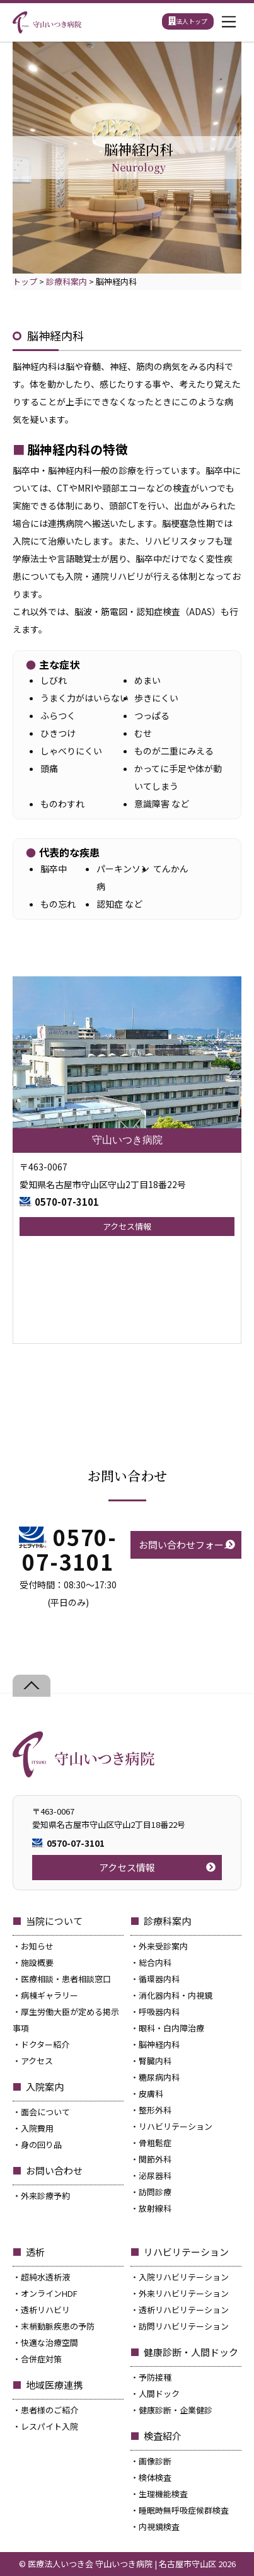 Image resolution: width=254 pixels, height=2576 pixels. I want to click on 内視鏡検査, so click(159, 2527).